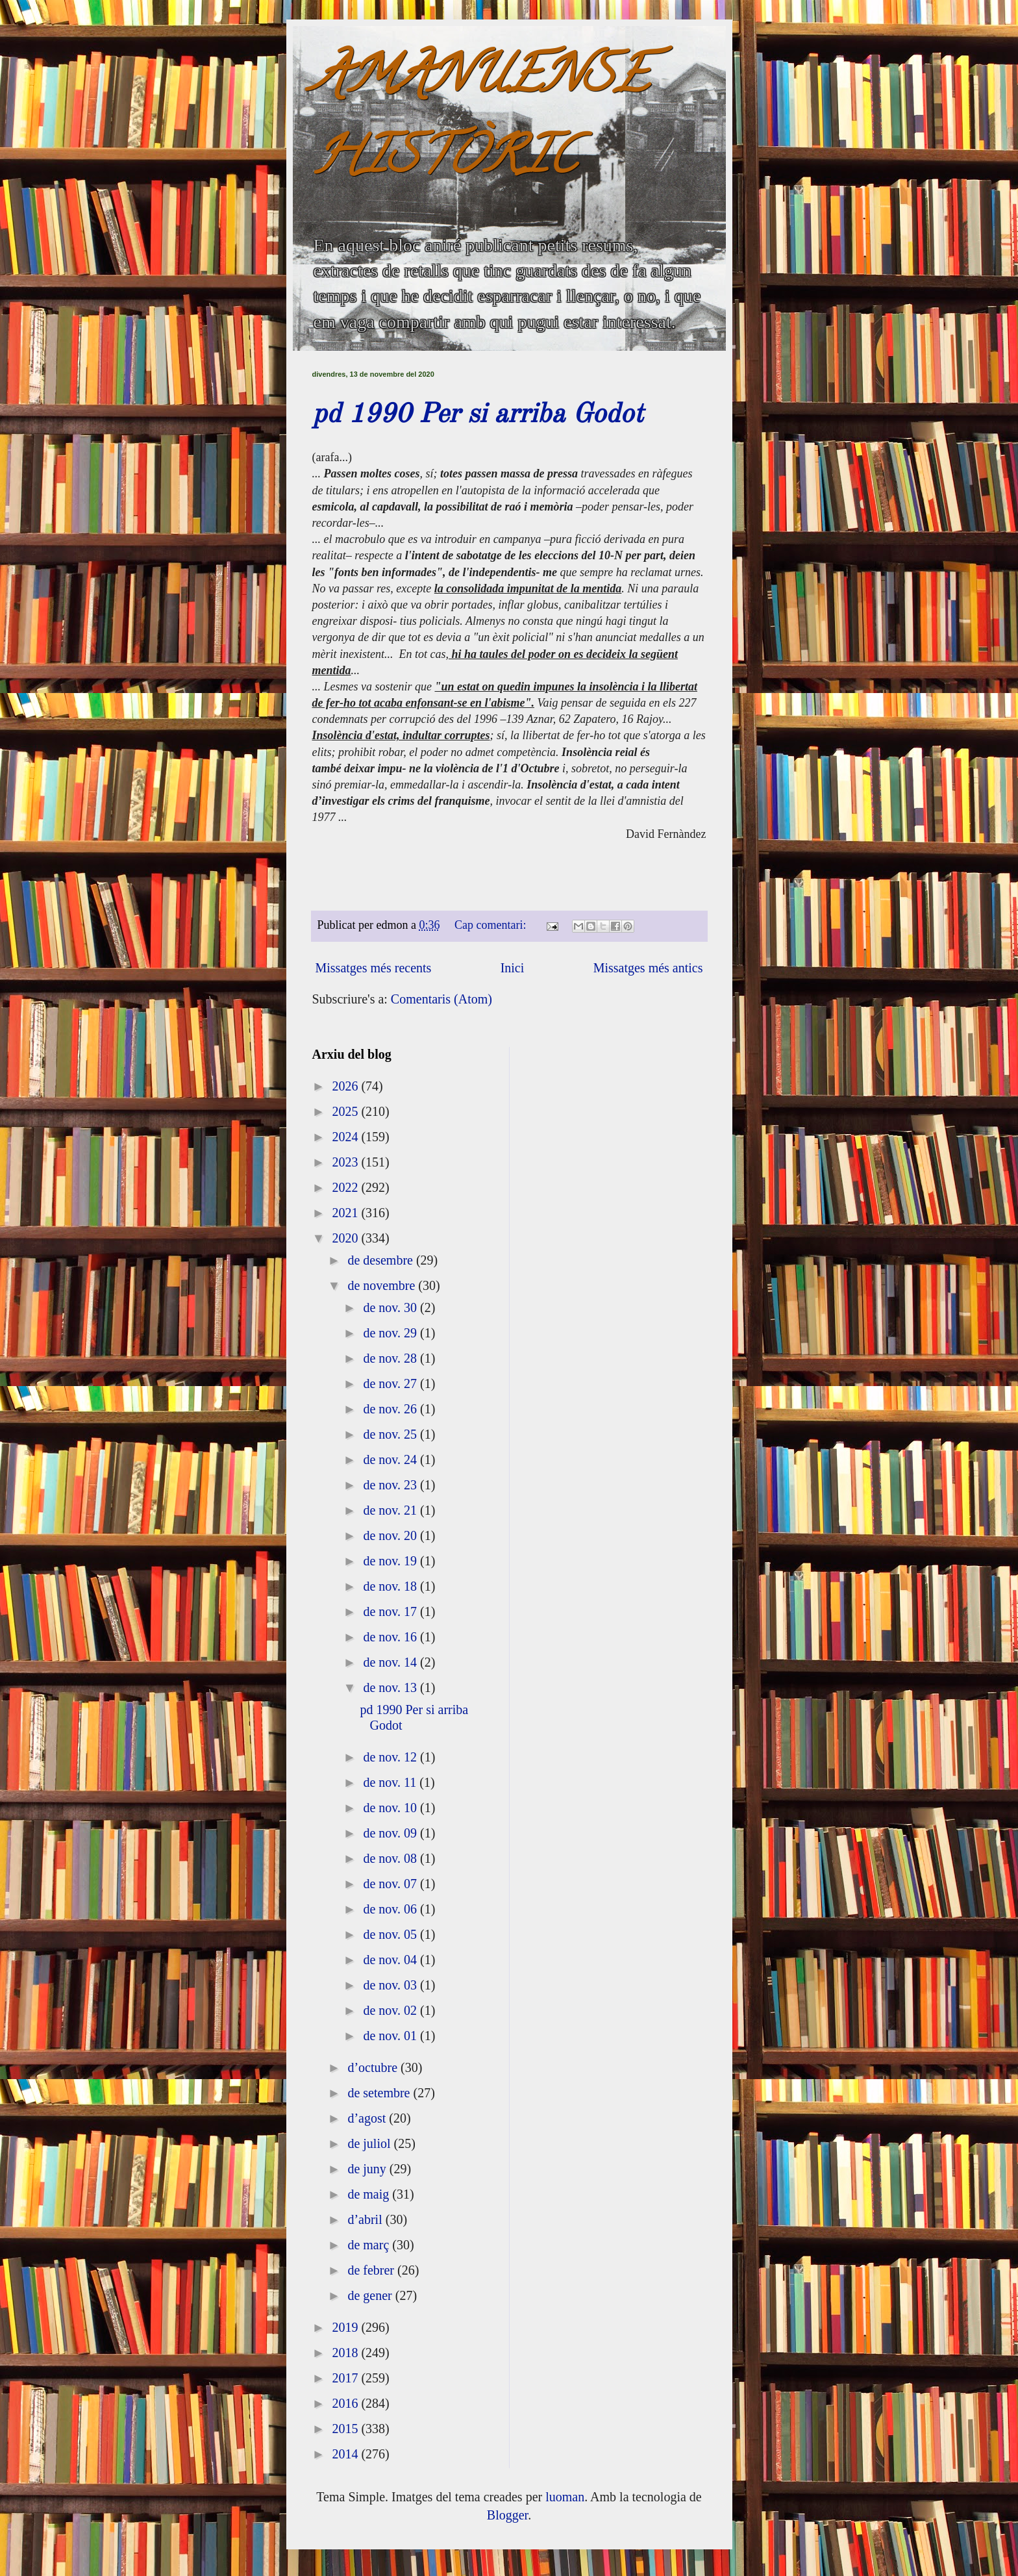 Image resolution: width=1018 pixels, height=2576 pixels. What do you see at coordinates (391, 1637) in the screenshot?
I see `de nov. 16` at bounding box center [391, 1637].